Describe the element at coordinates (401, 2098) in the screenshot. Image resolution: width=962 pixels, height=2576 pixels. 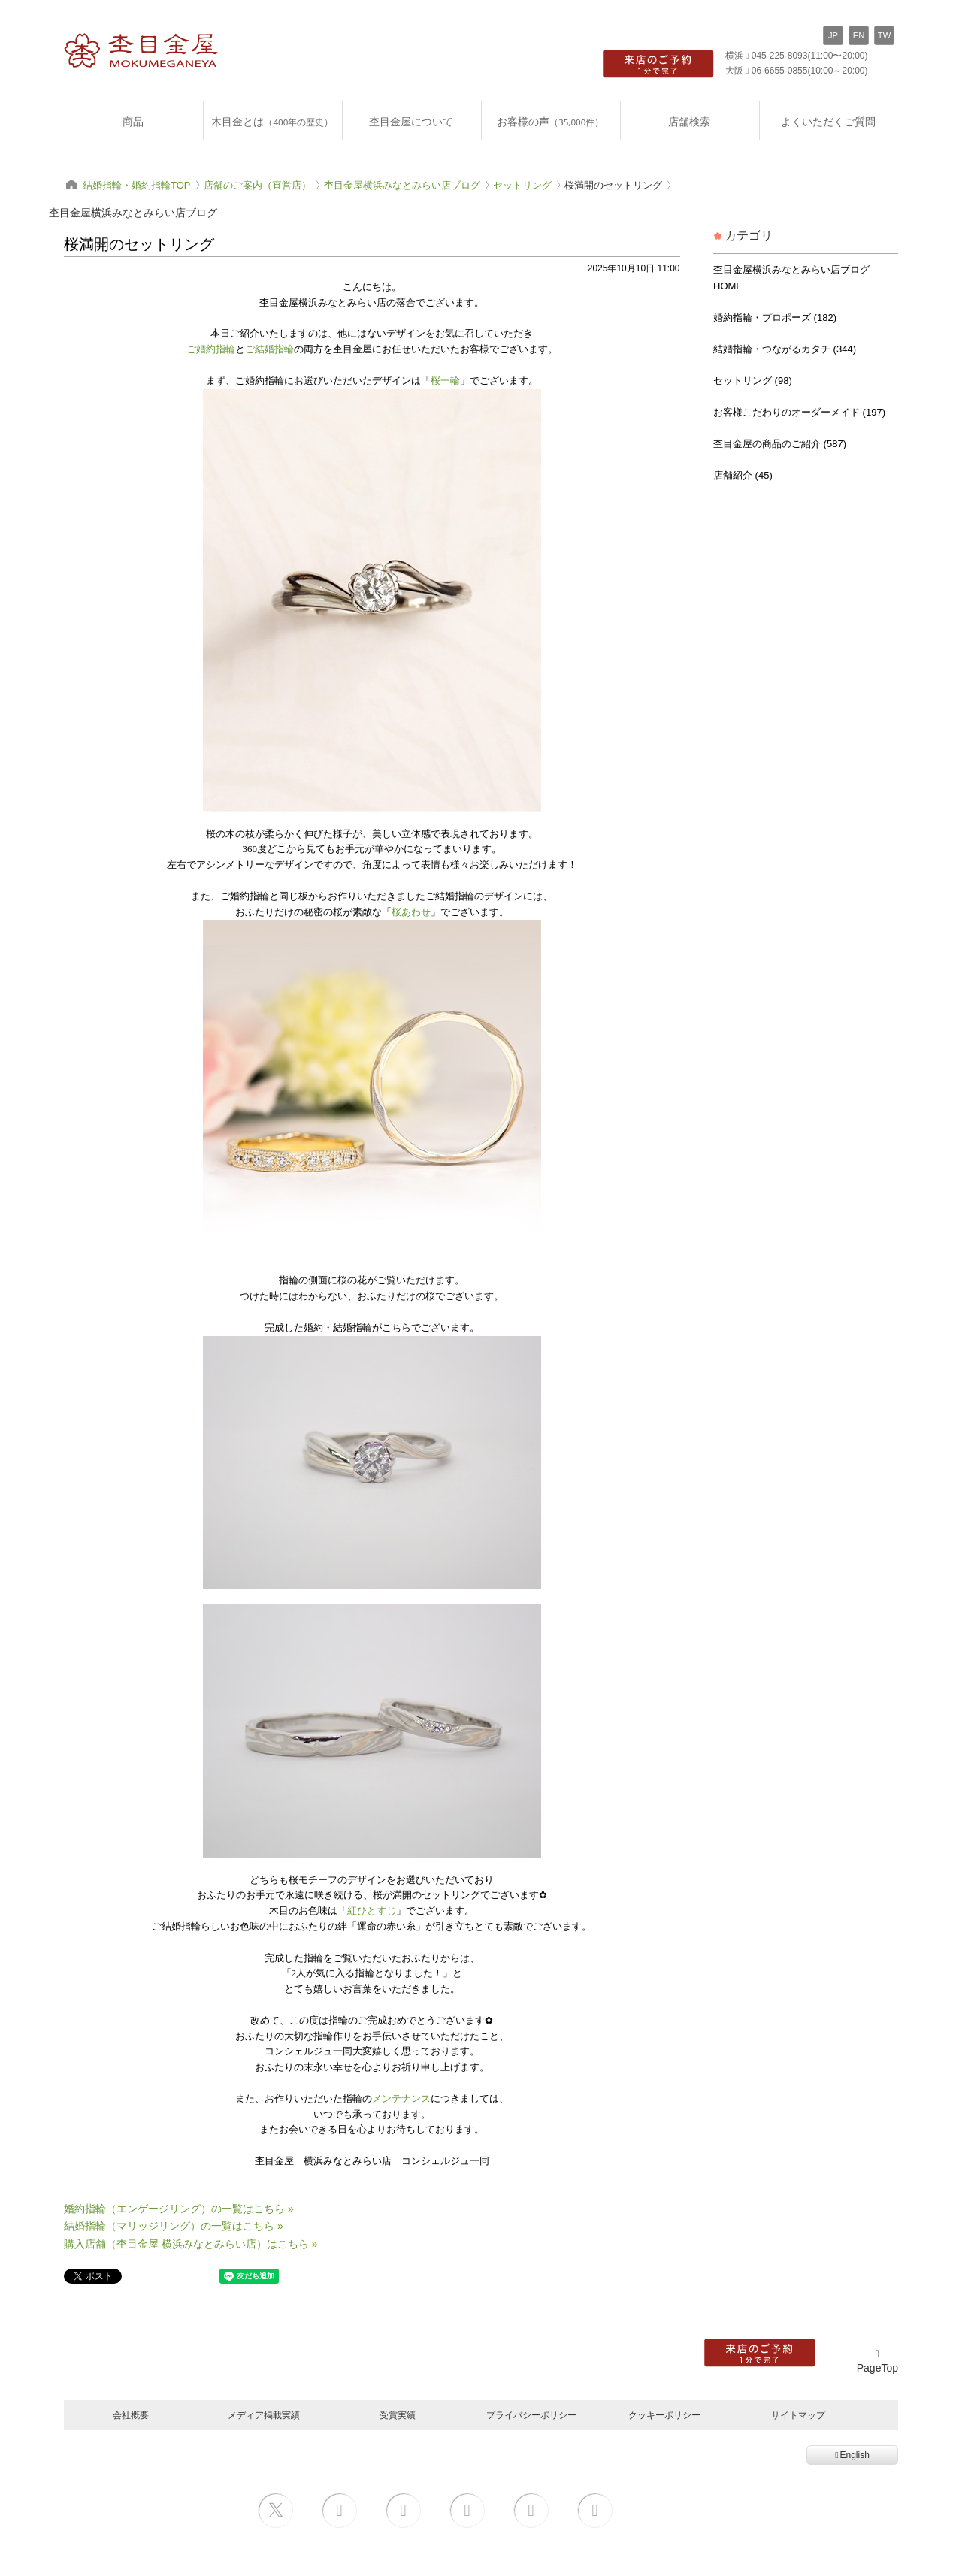
I see `メンテナンス` at that location.